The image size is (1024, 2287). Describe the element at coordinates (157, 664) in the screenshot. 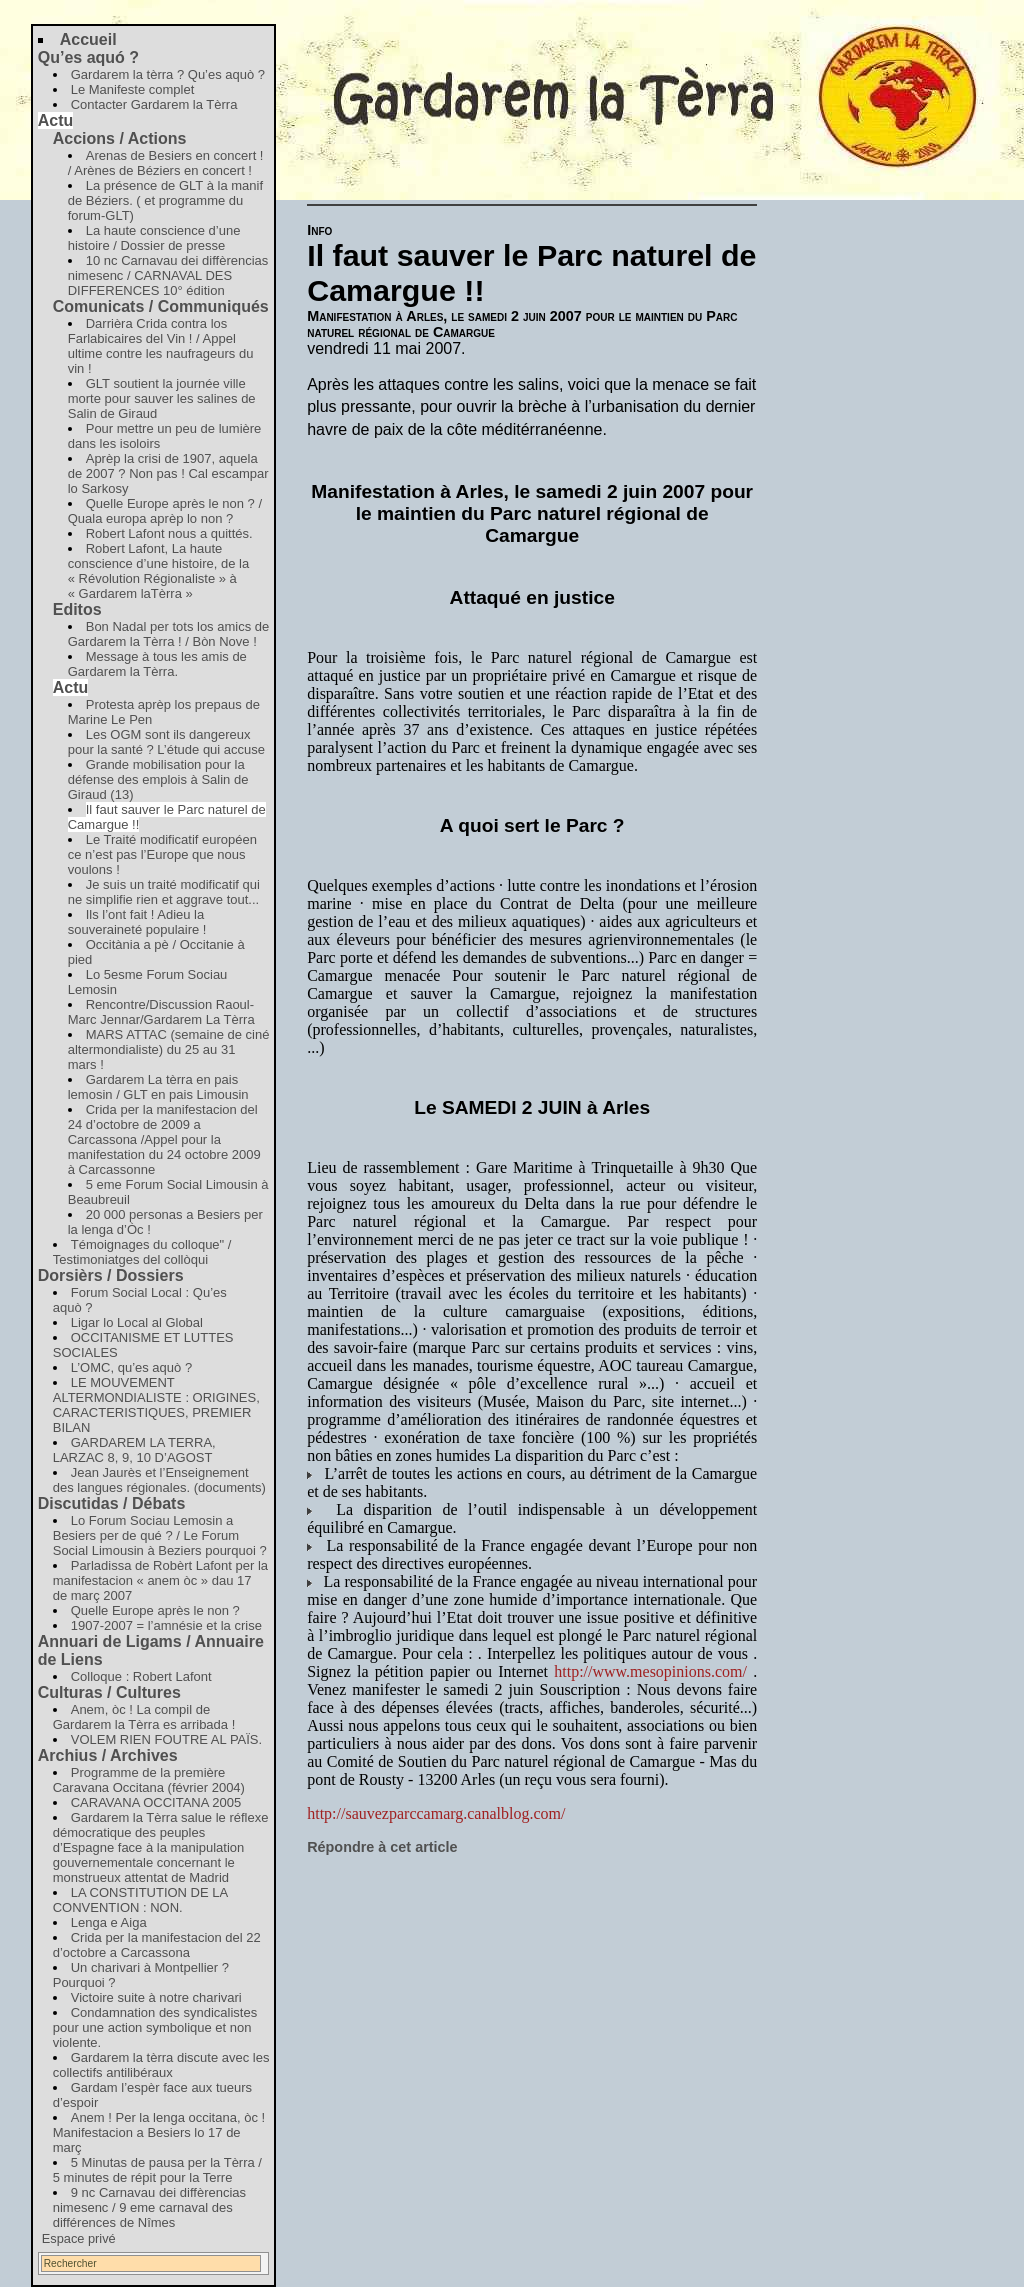

I see `Message à tous les amis de Gardarem la Tèrra.` at that location.